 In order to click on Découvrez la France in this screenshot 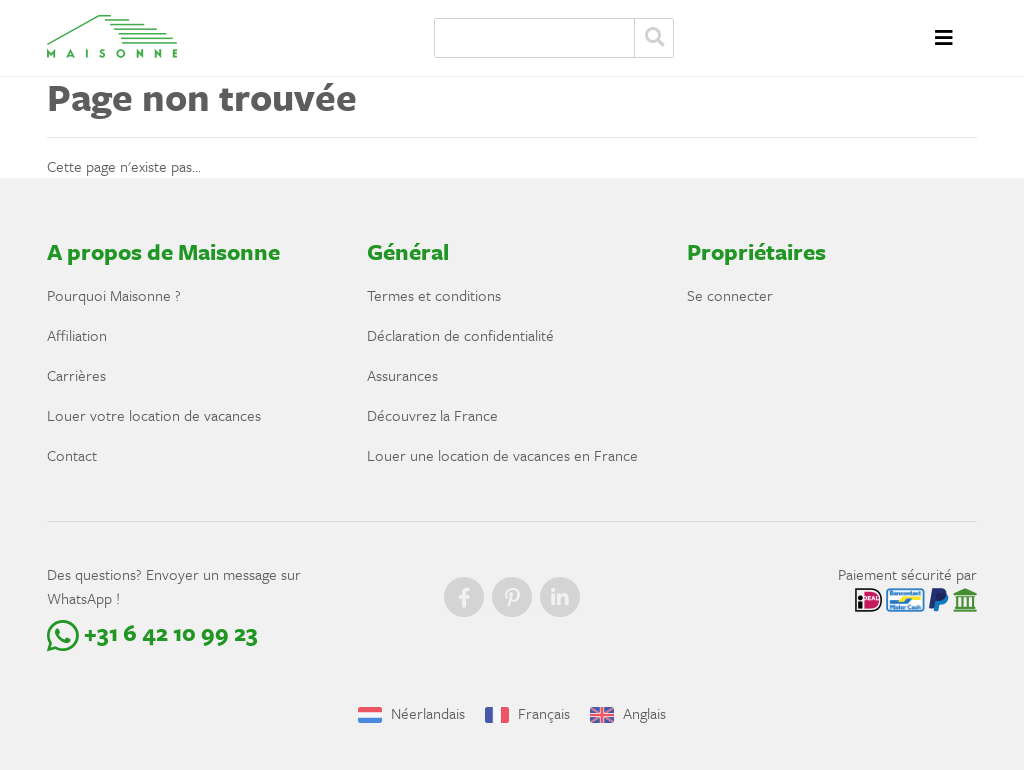, I will do `click(432, 415)`.